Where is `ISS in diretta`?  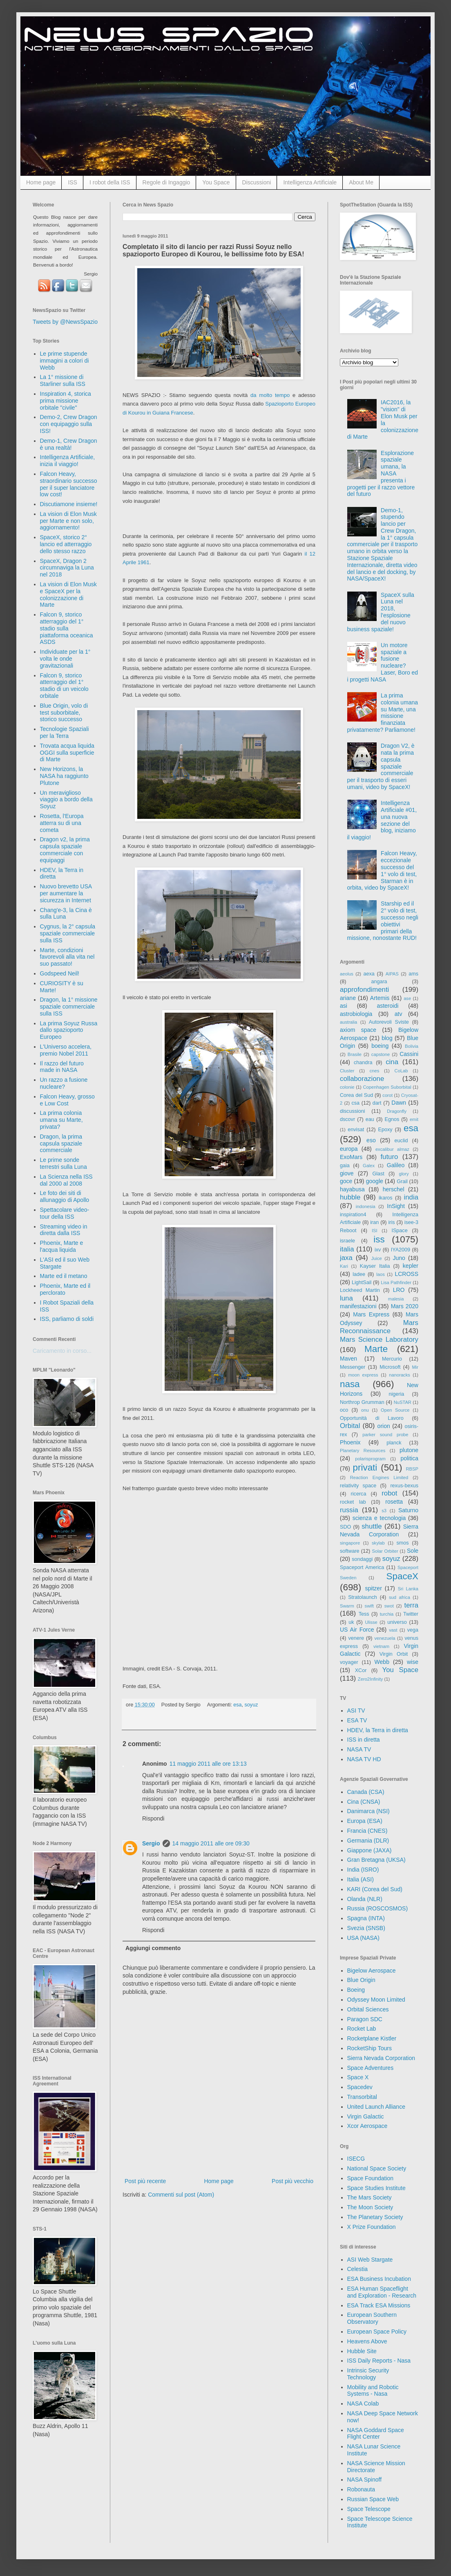 ISS in diretta is located at coordinates (363, 1739).